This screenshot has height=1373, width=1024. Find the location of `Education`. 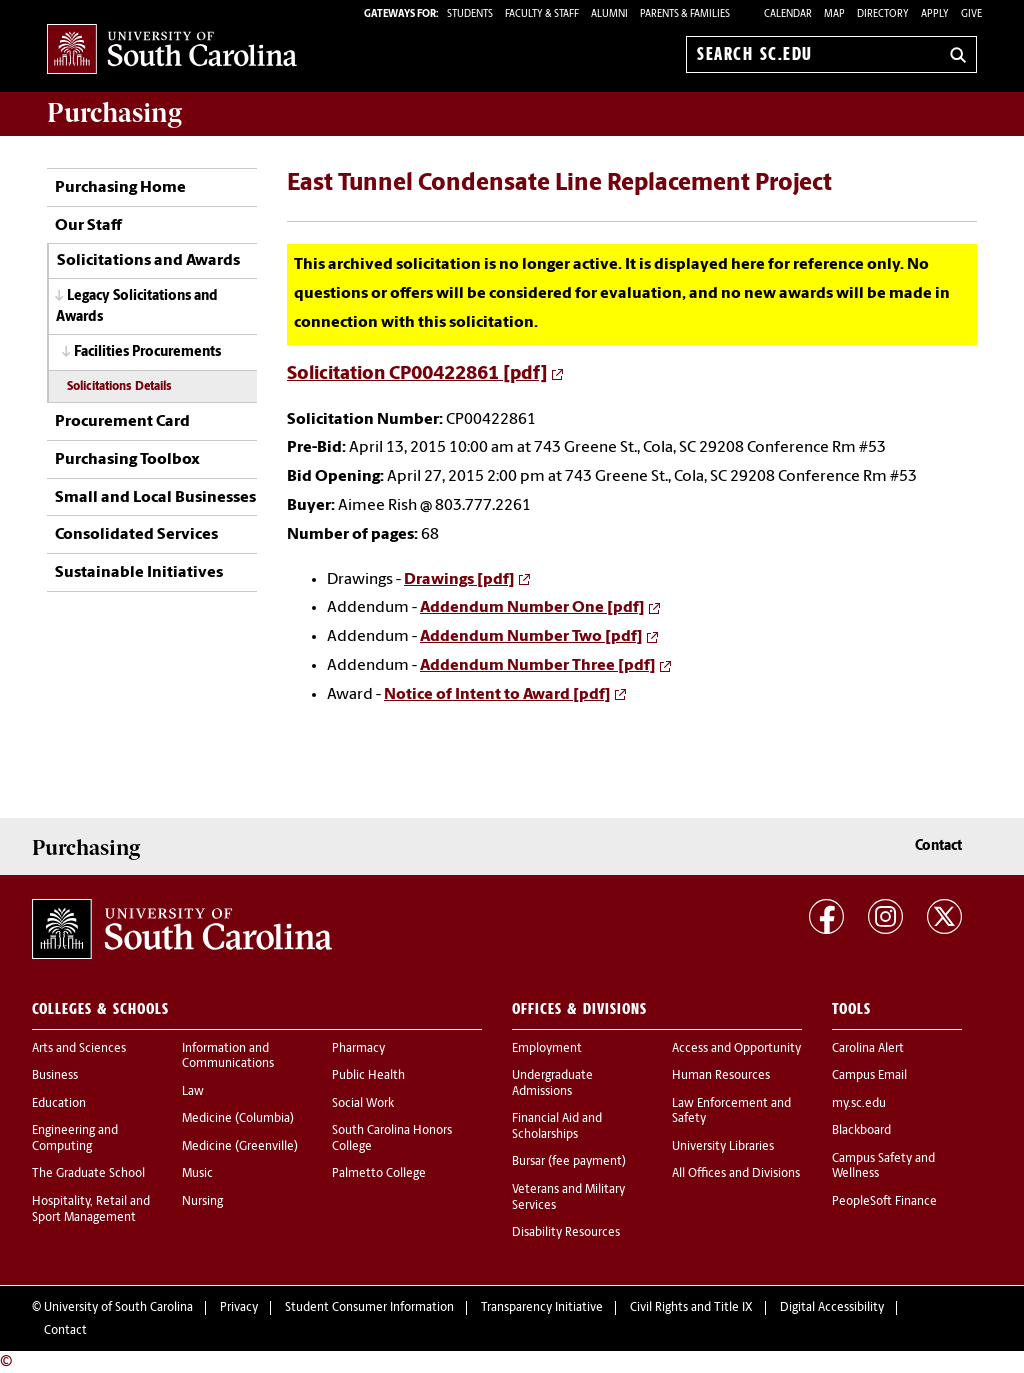

Education is located at coordinates (59, 1104).